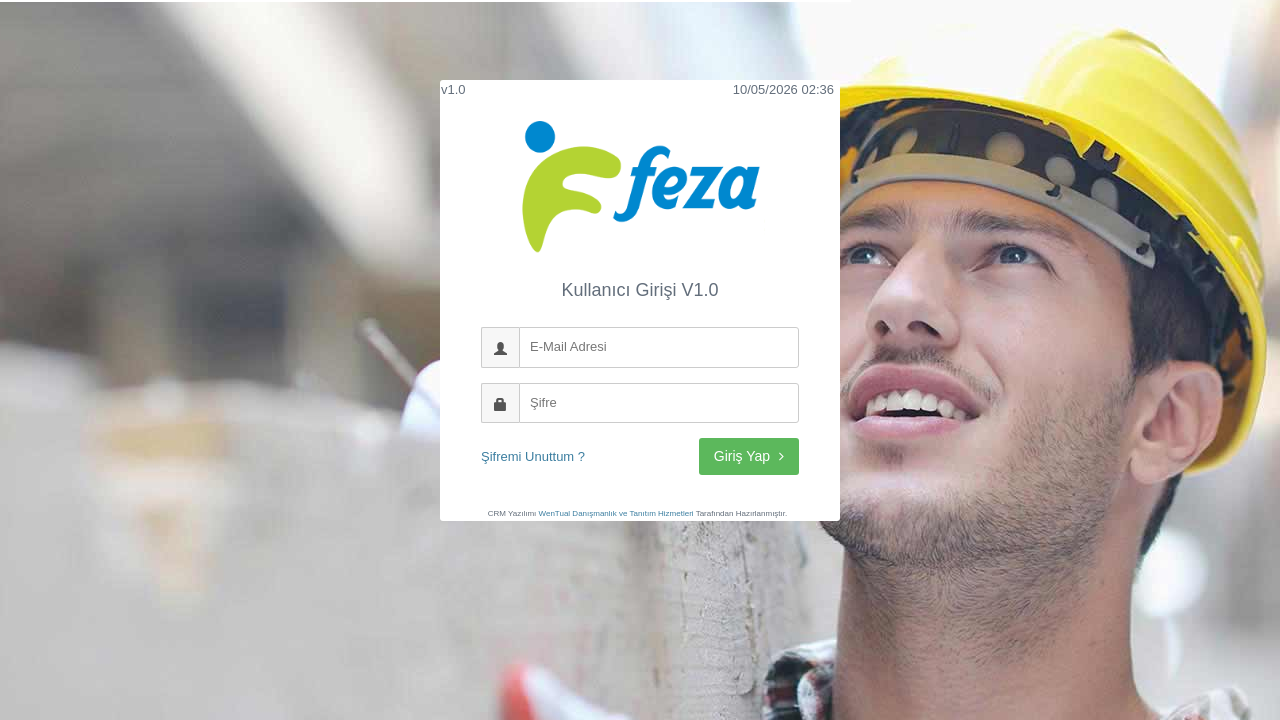 This screenshot has height=720, width=1280. What do you see at coordinates (749, 456) in the screenshot?
I see `Giriş Yap` at bounding box center [749, 456].